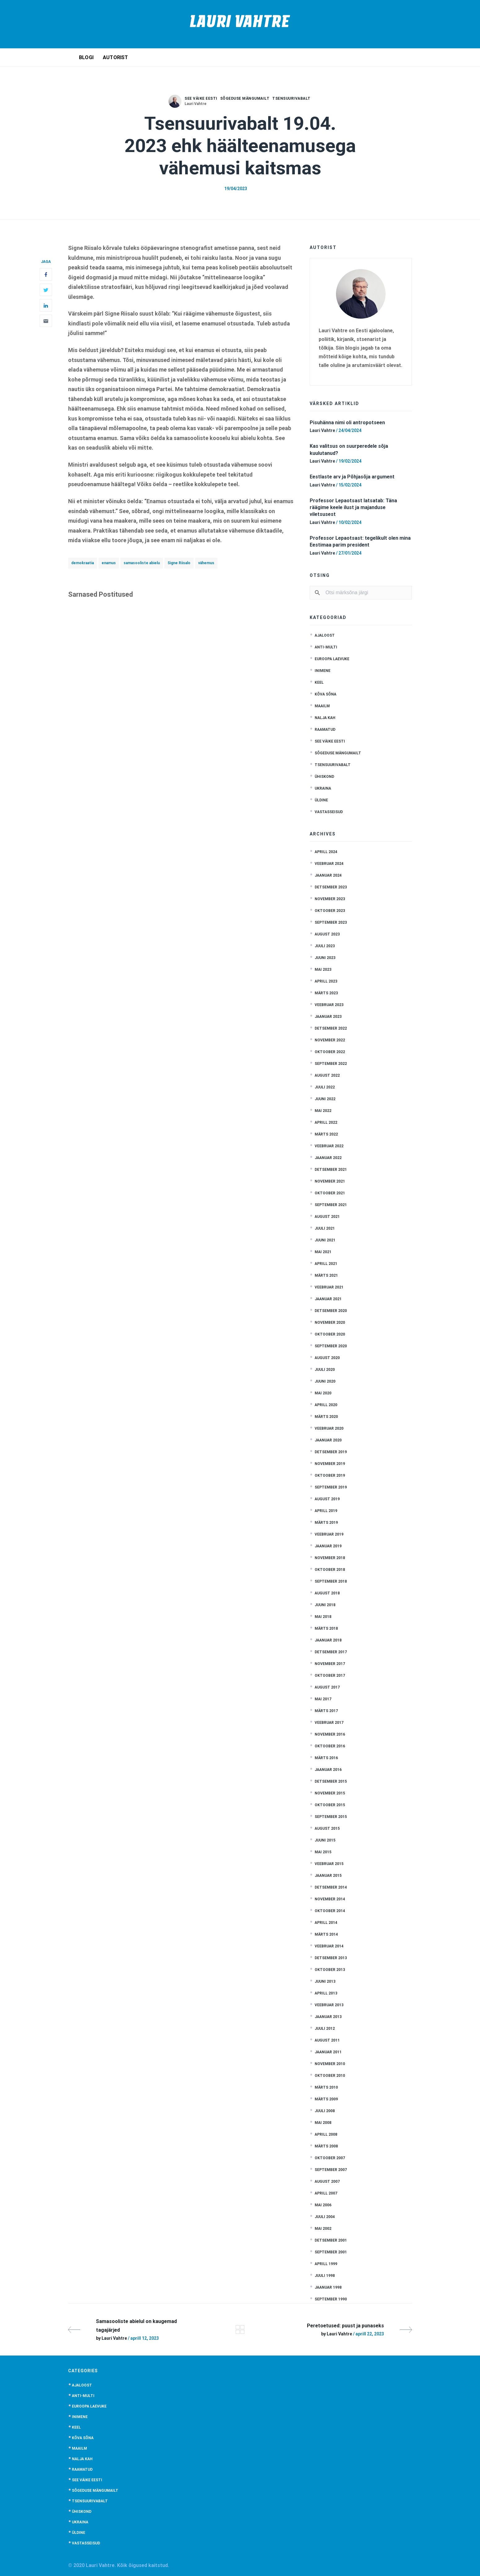 This screenshot has width=480, height=2576. Describe the element at coordinates (331, 1958) in the screenshot. I see `detsember 2013` at that location.